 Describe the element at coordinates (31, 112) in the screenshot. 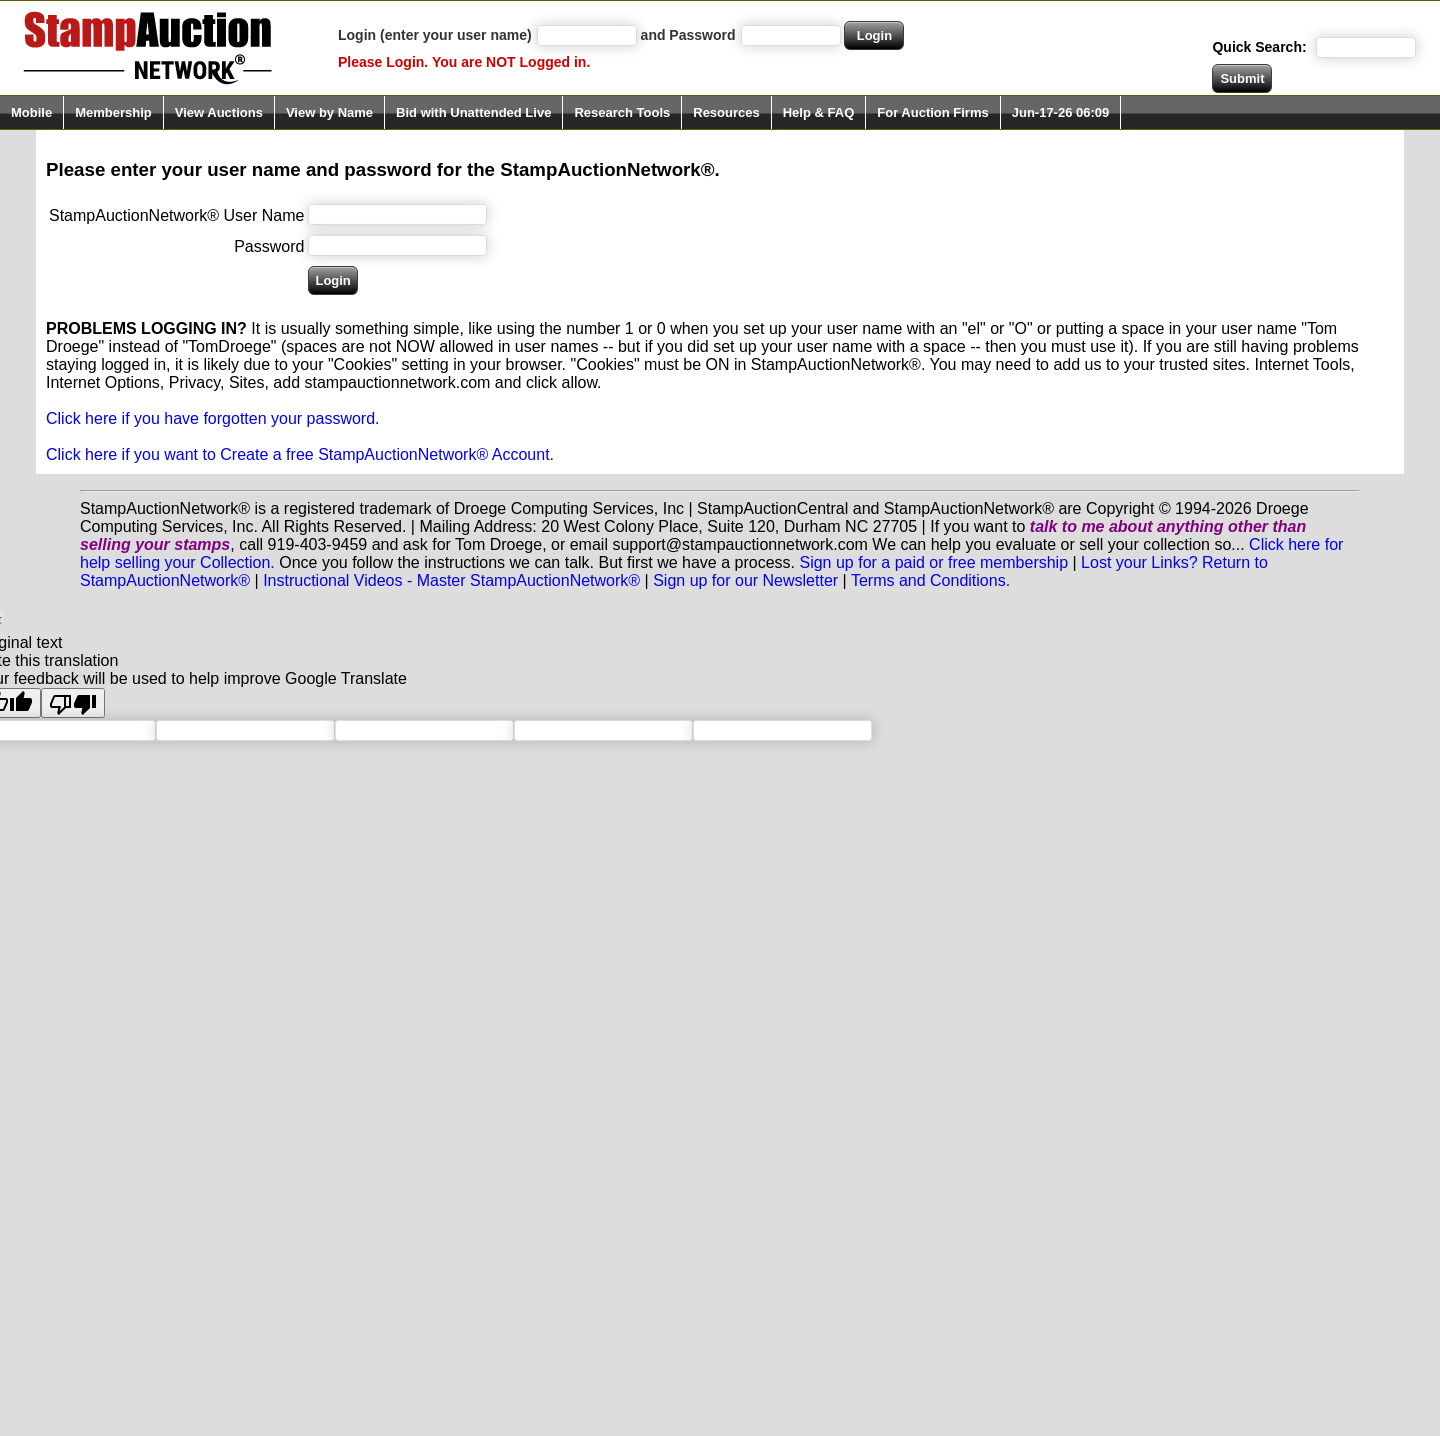

I see `Mobile` at that location.